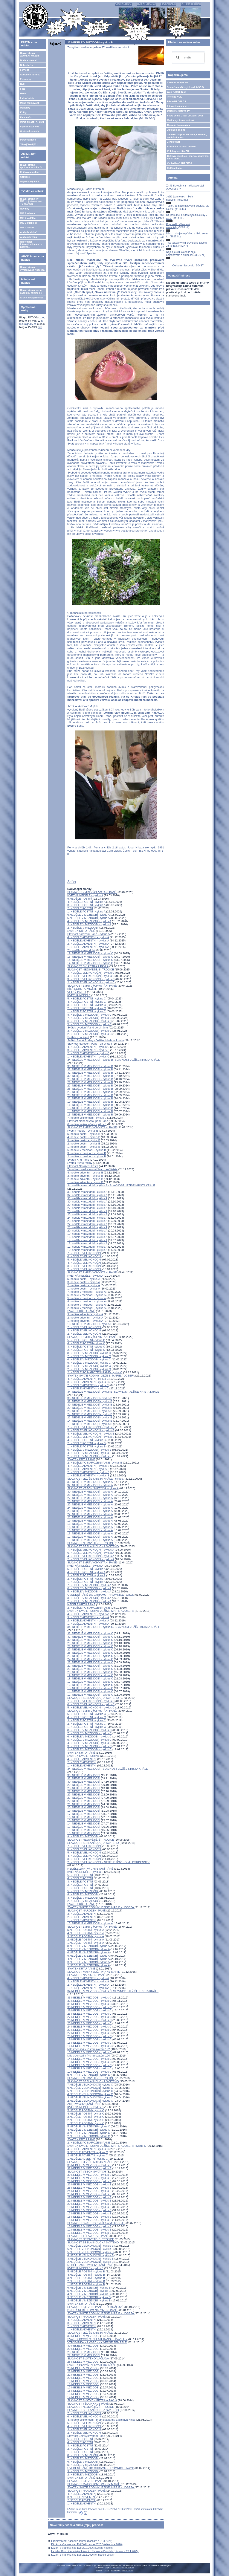  I want to click on 2. NEDĚLE PO NAROZENÍ PÁNĚ, so click(89, 1607).